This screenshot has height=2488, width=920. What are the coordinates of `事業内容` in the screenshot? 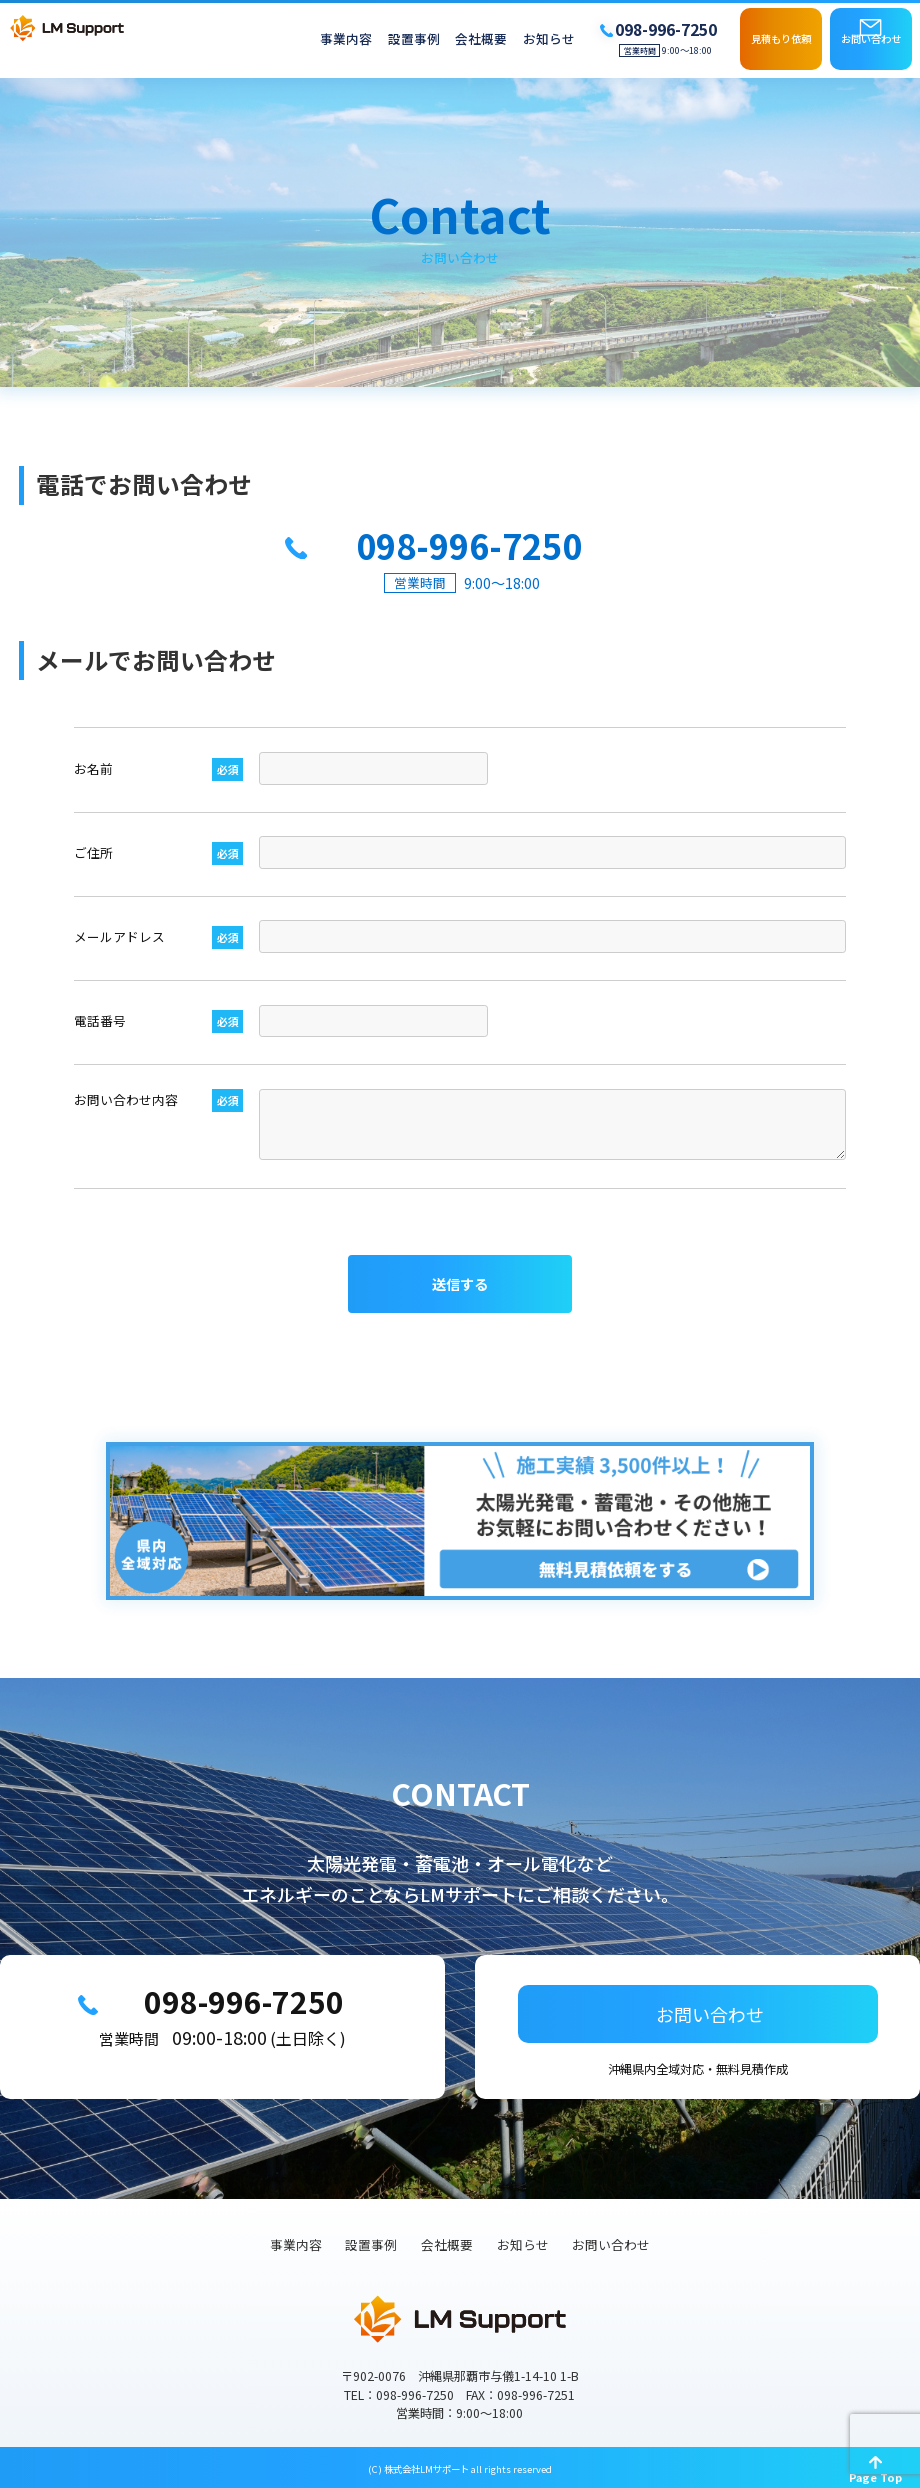 It's located at (346, 39).